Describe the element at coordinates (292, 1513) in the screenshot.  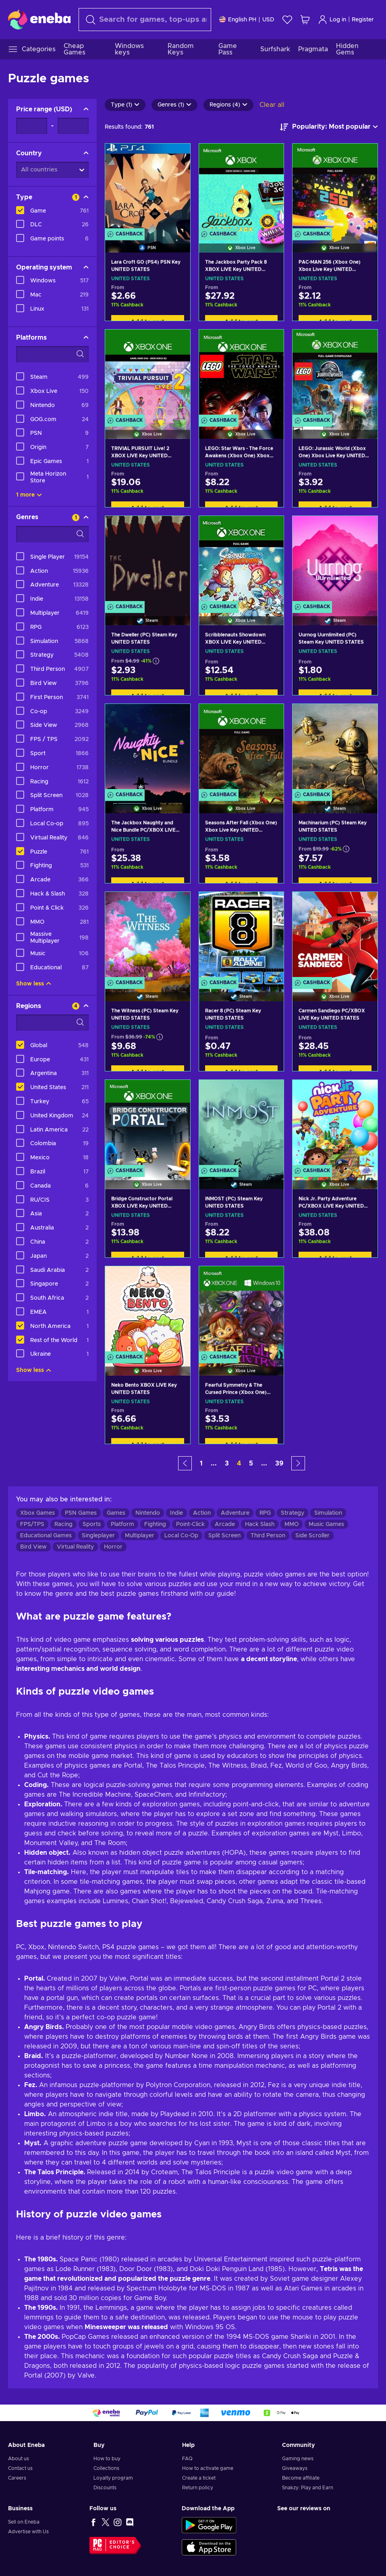
I see `Strategy` at that location.